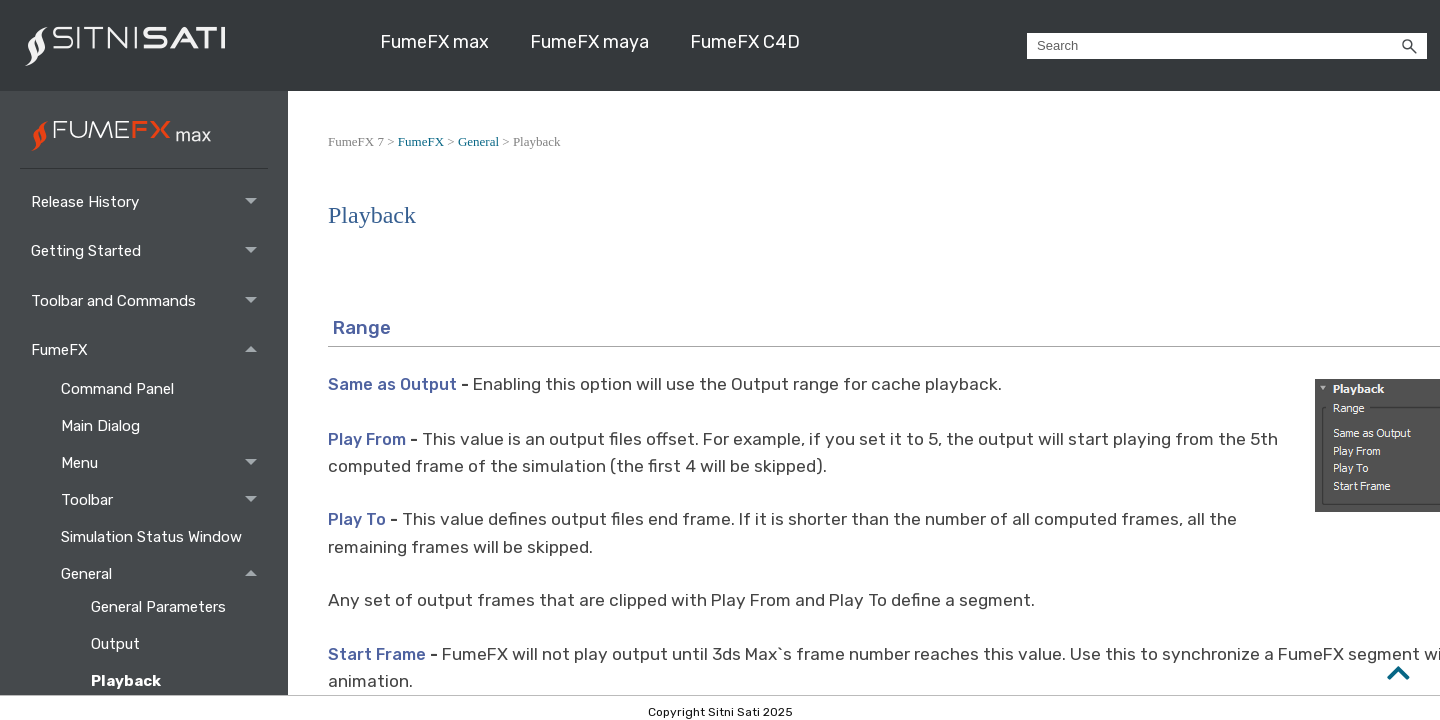 Image resolution: width=1440 pixels, height=720 pixels. I want to click on Main Dialog, so click(102, 426).